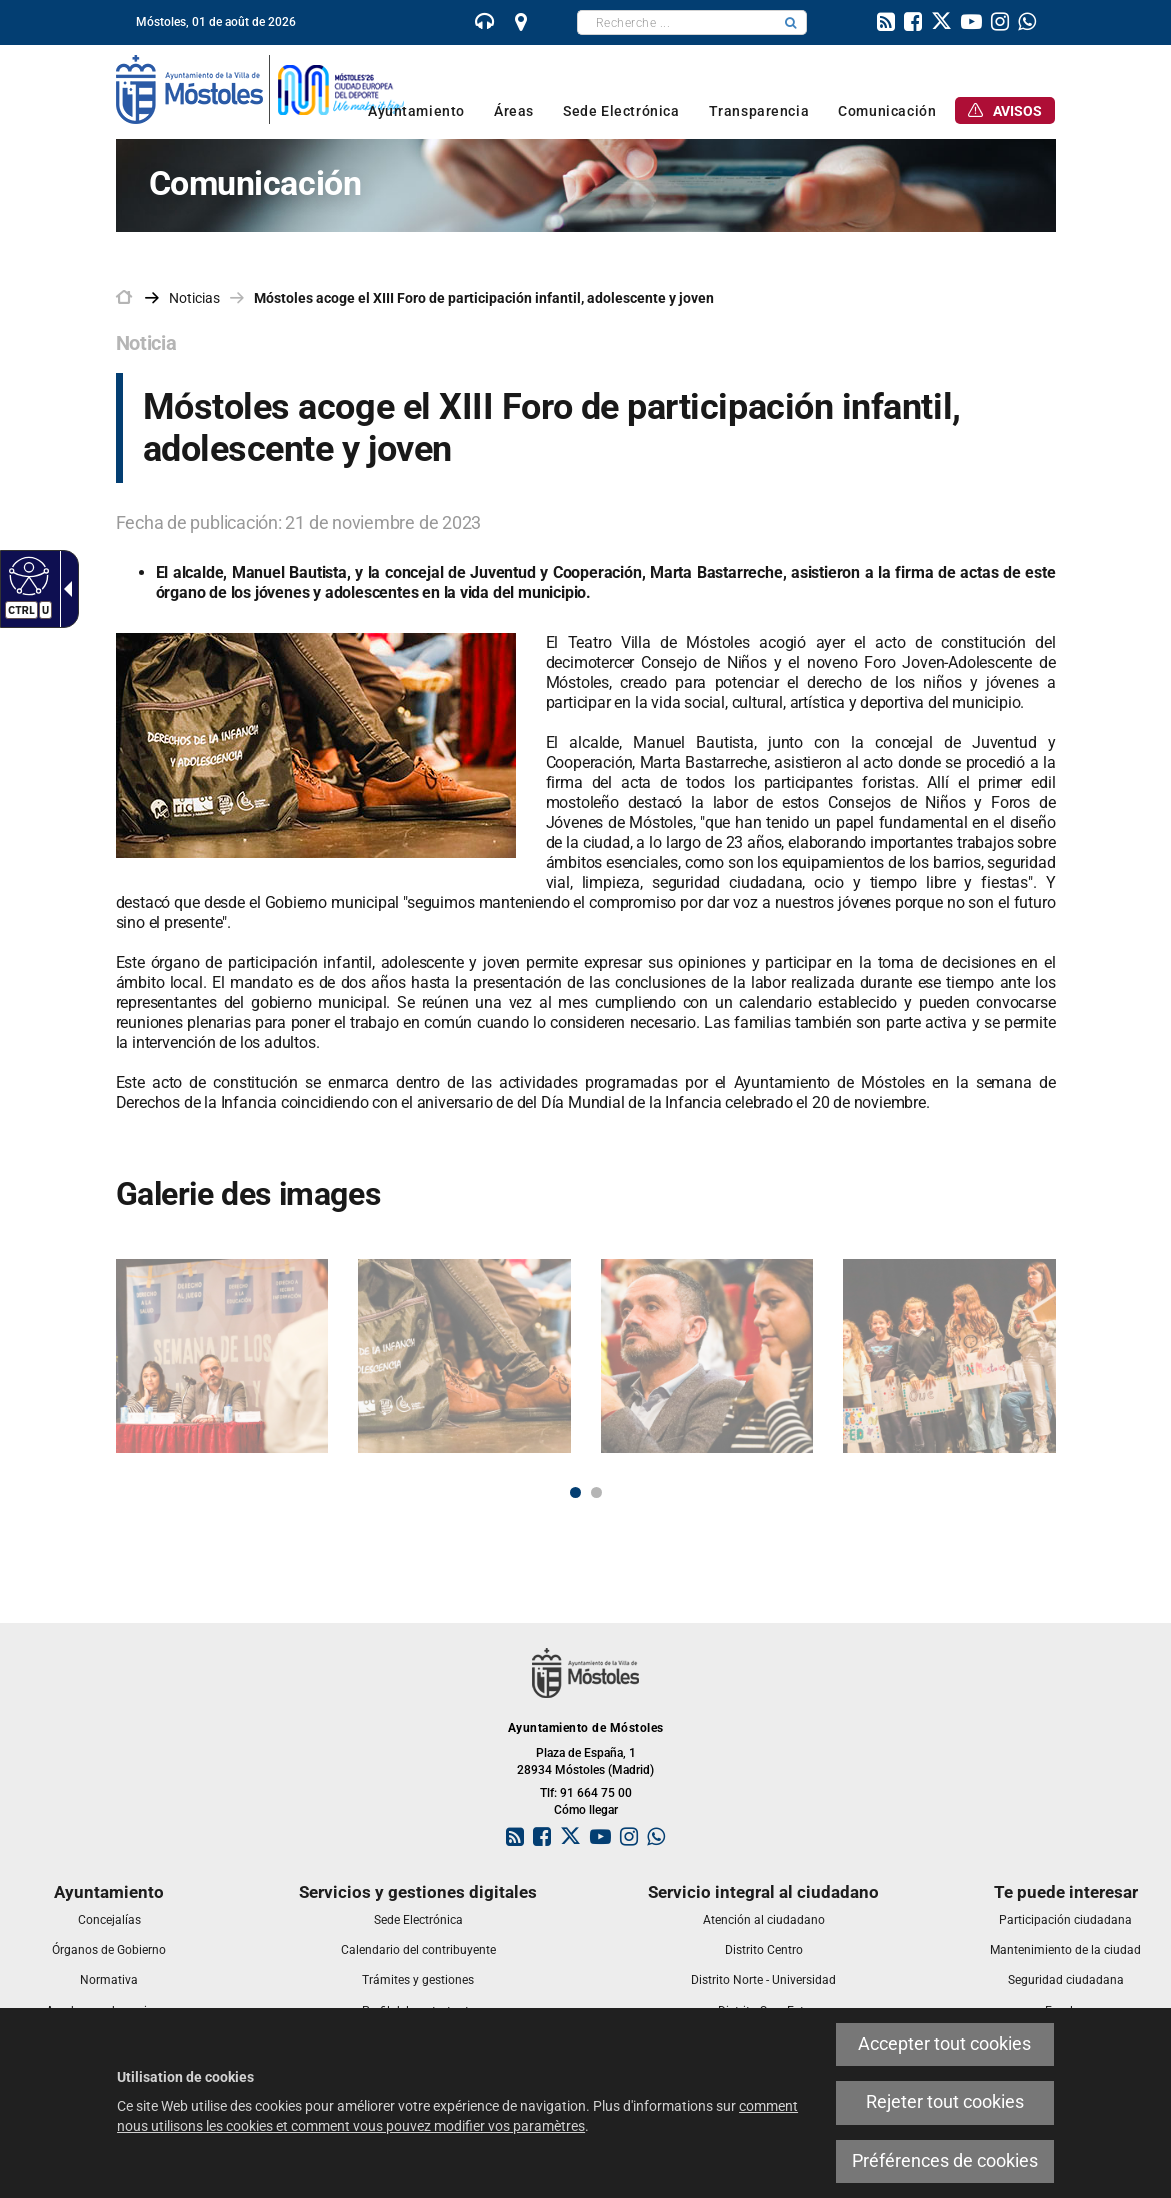 This screenshot has width=1171, height=2198. Describe the element at coordinates (575, 1492) in the screenshot. I see `1 [button]` at that location.